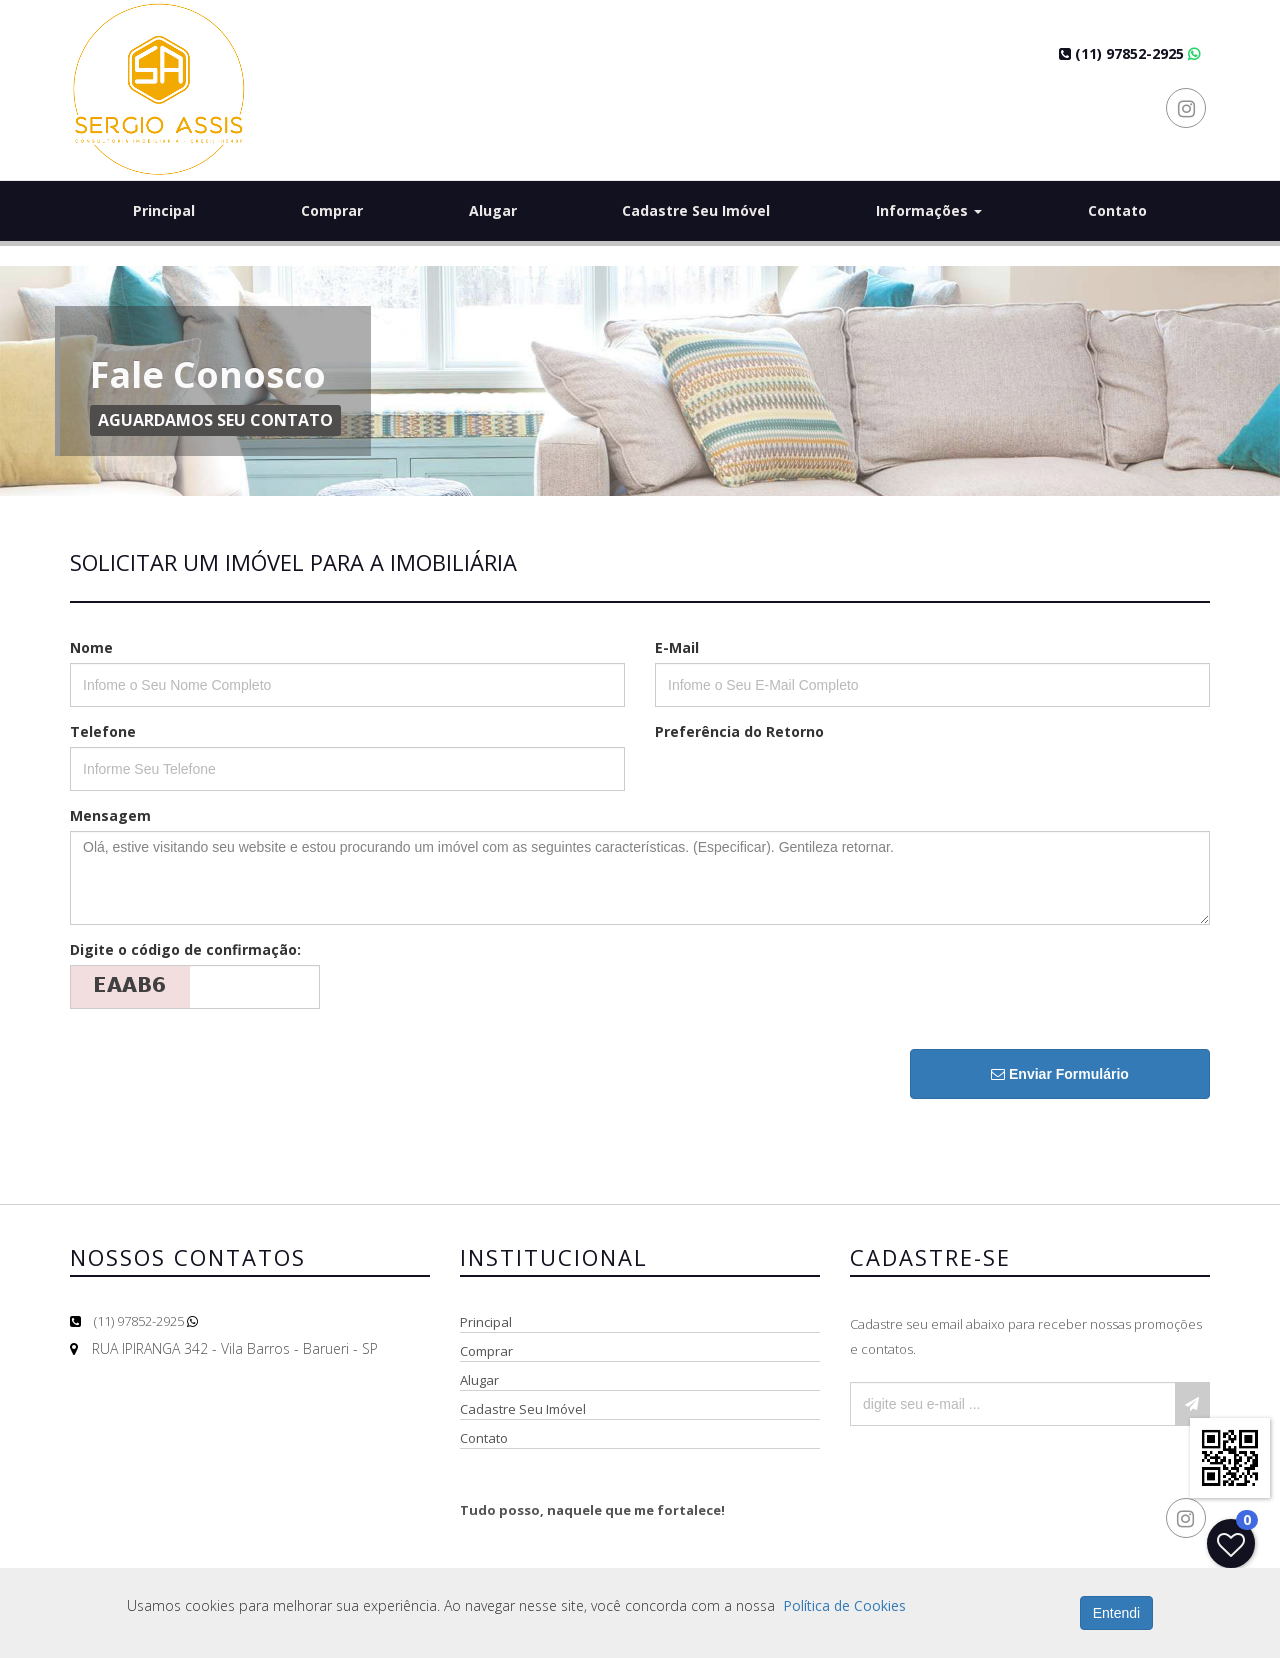 This screenshot has width=1280, height=1658. Describe the element at coordinates (1116, 1613) in the screenshot. I see `Entendi` at that location.